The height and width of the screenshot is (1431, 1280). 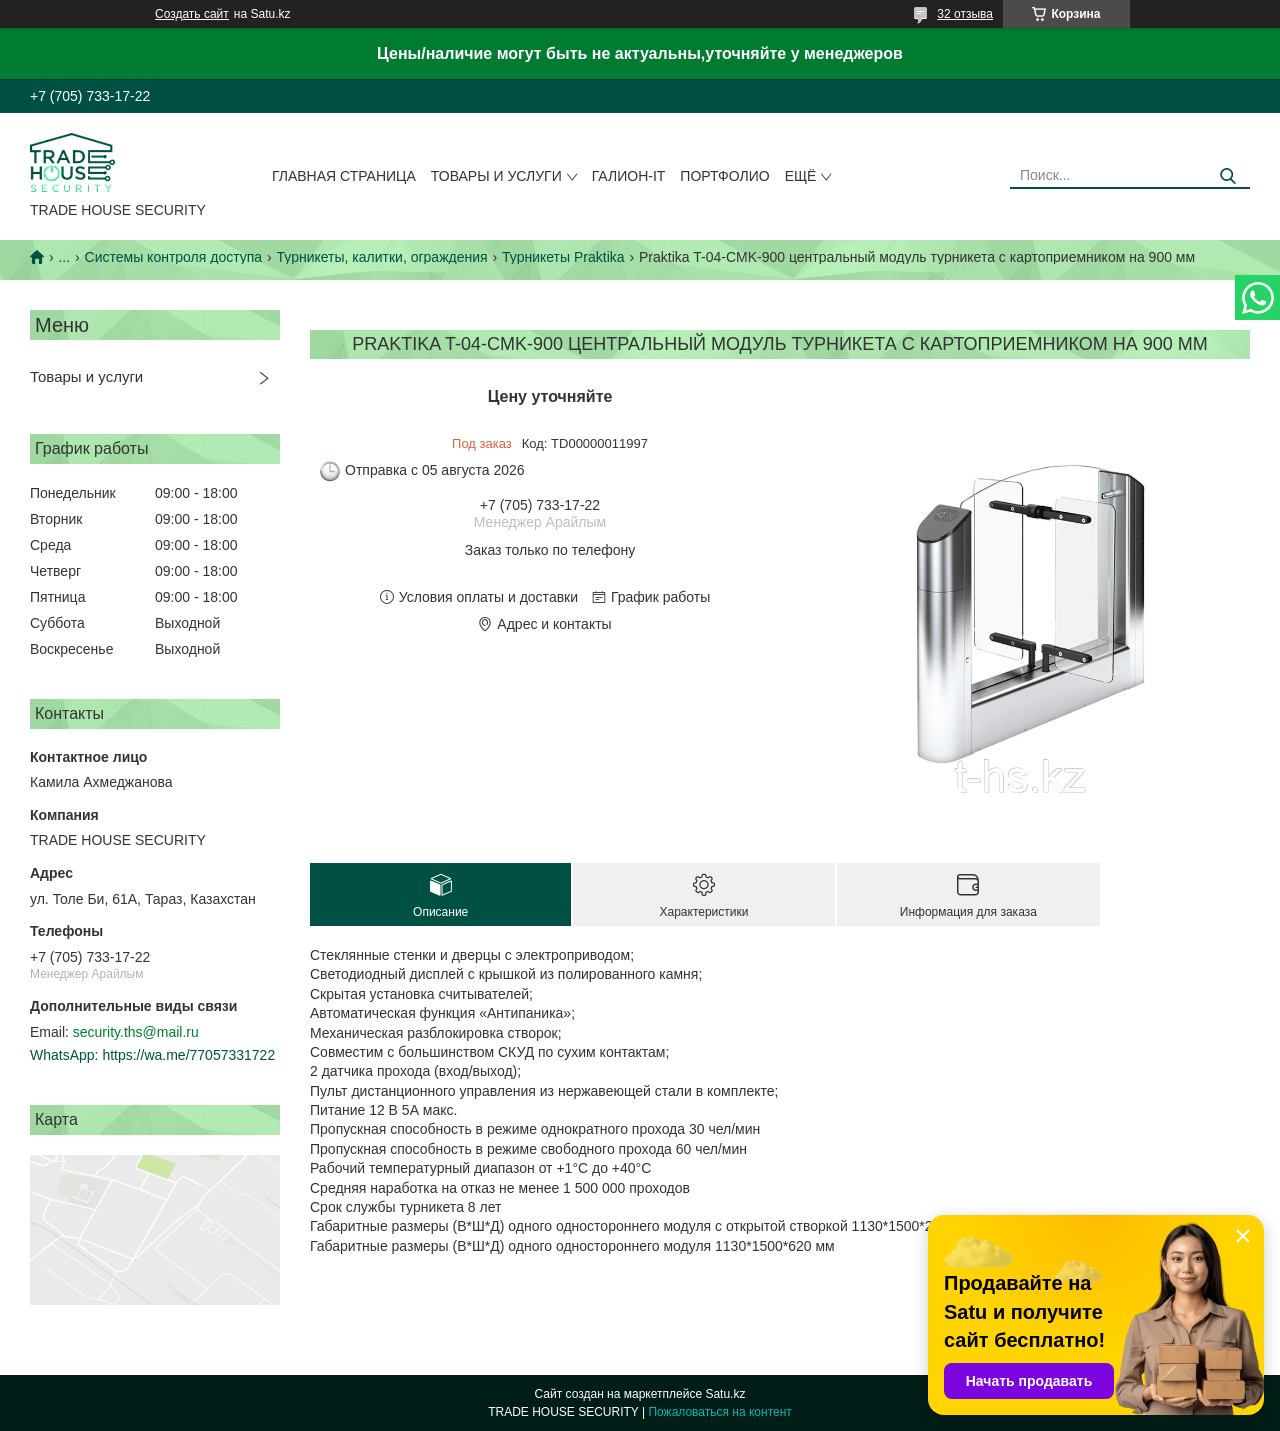 I want to click on Турникеты Praktika, so click(x=563, y=257).